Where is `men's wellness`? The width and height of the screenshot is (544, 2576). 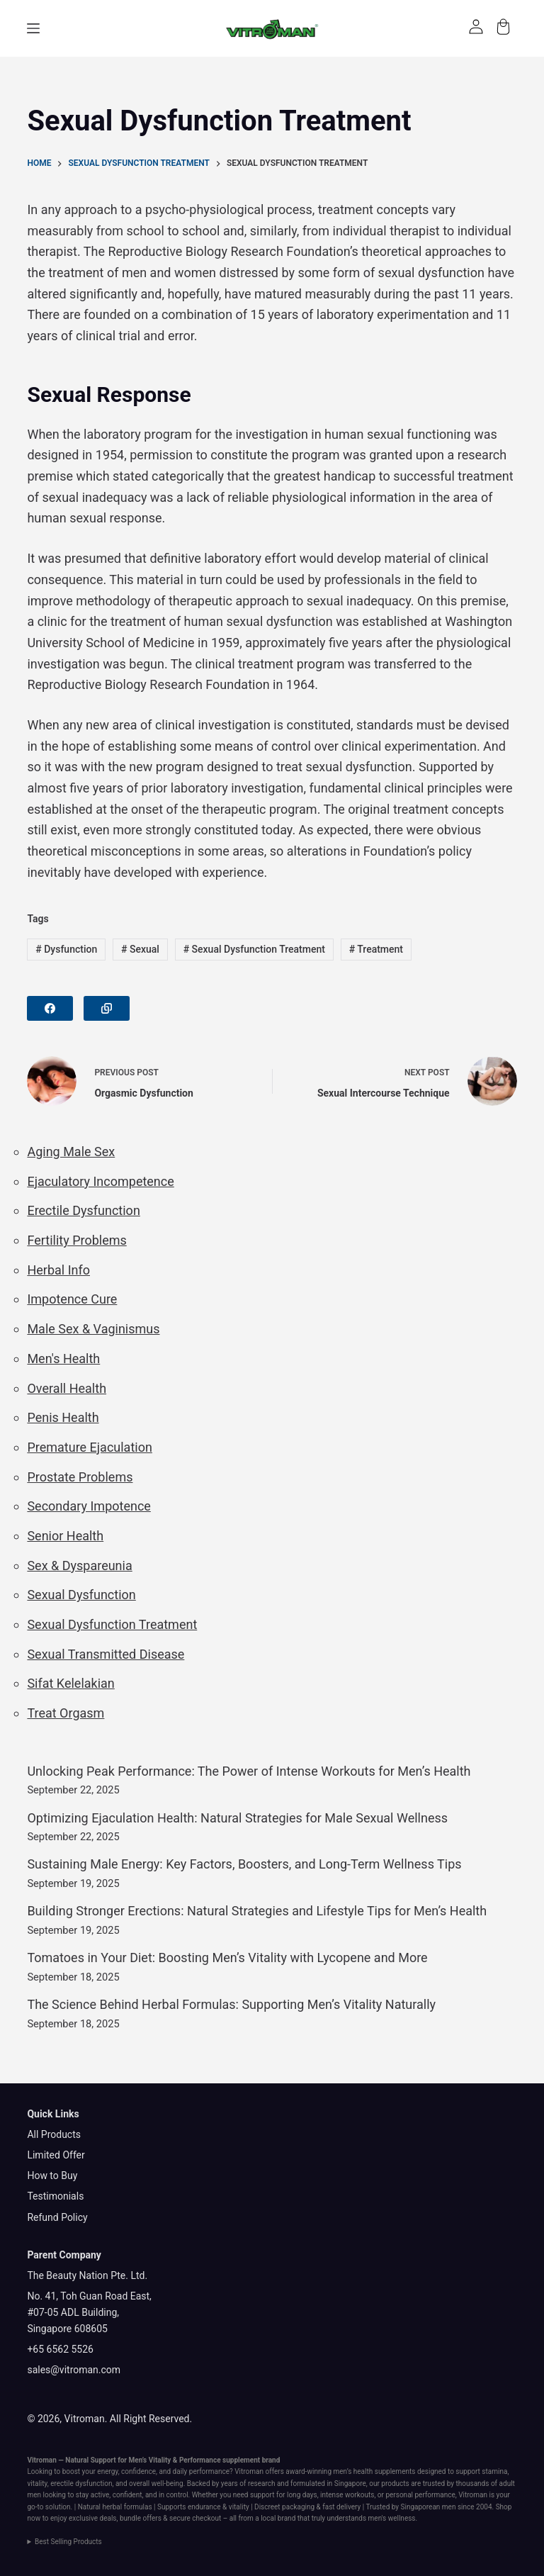 men's wellness is located at coordinates (392, 2518).